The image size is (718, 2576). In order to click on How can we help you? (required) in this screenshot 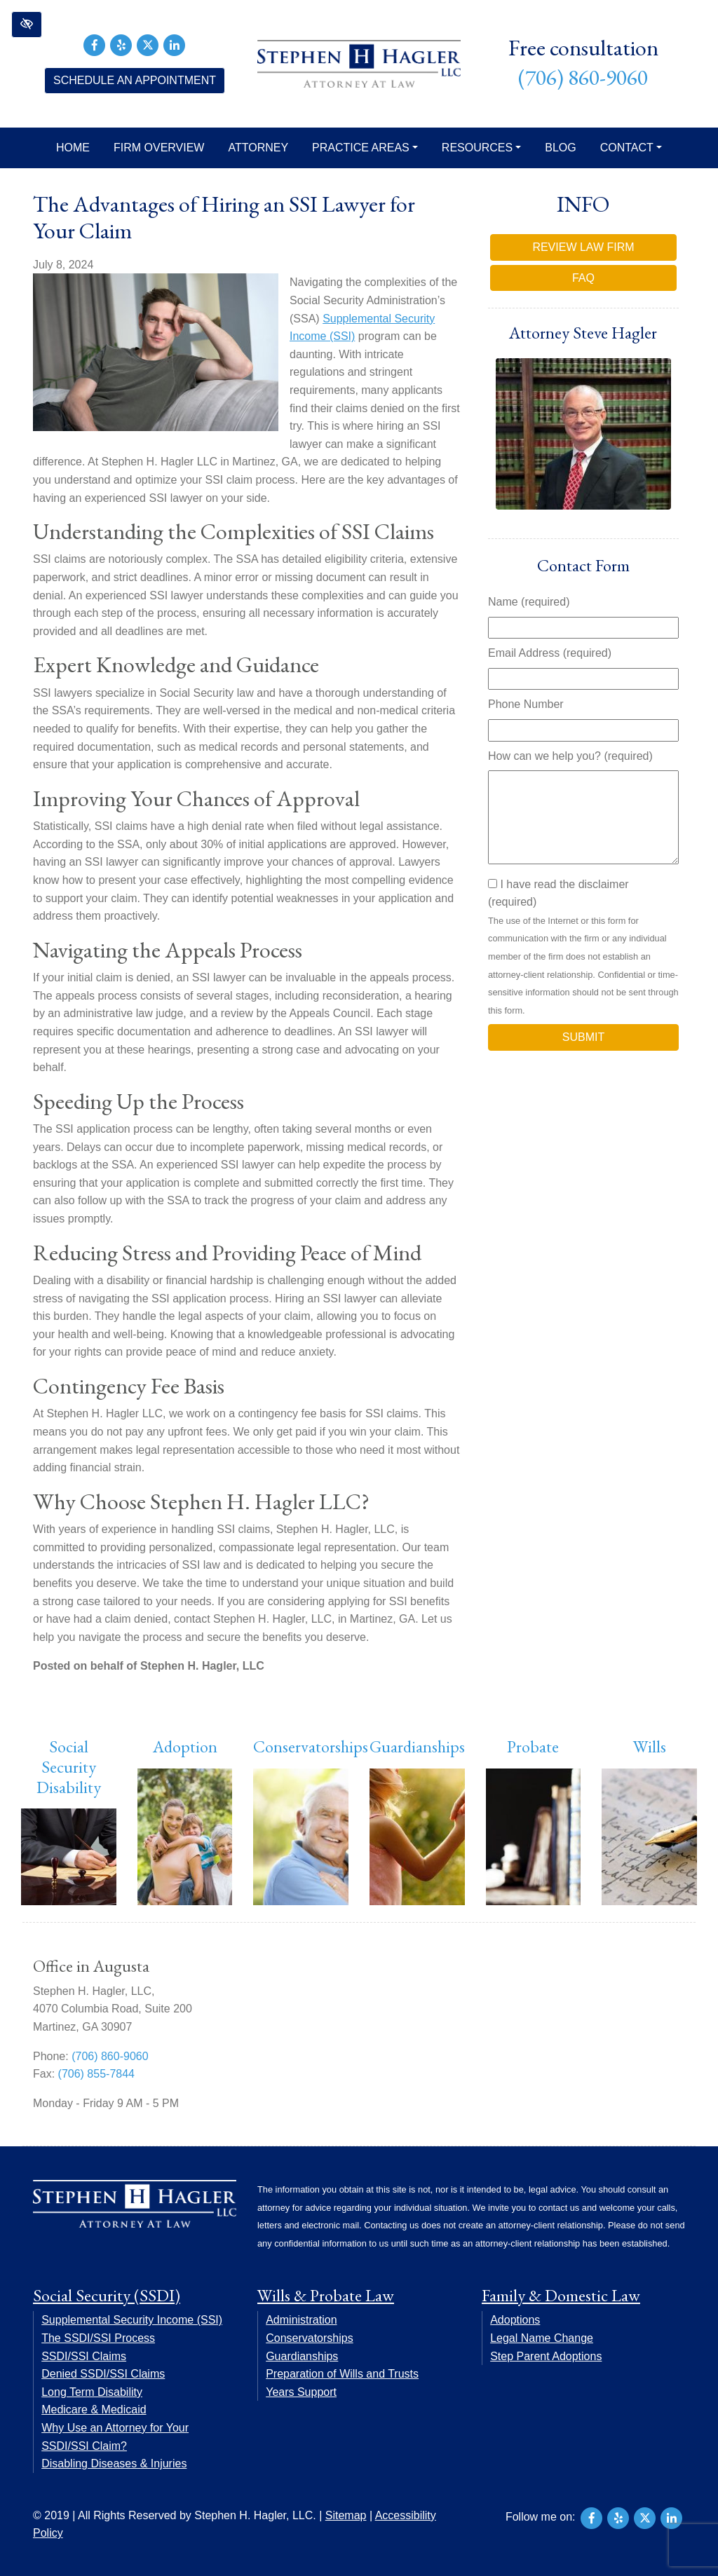, I will do `click(570, 756)`.